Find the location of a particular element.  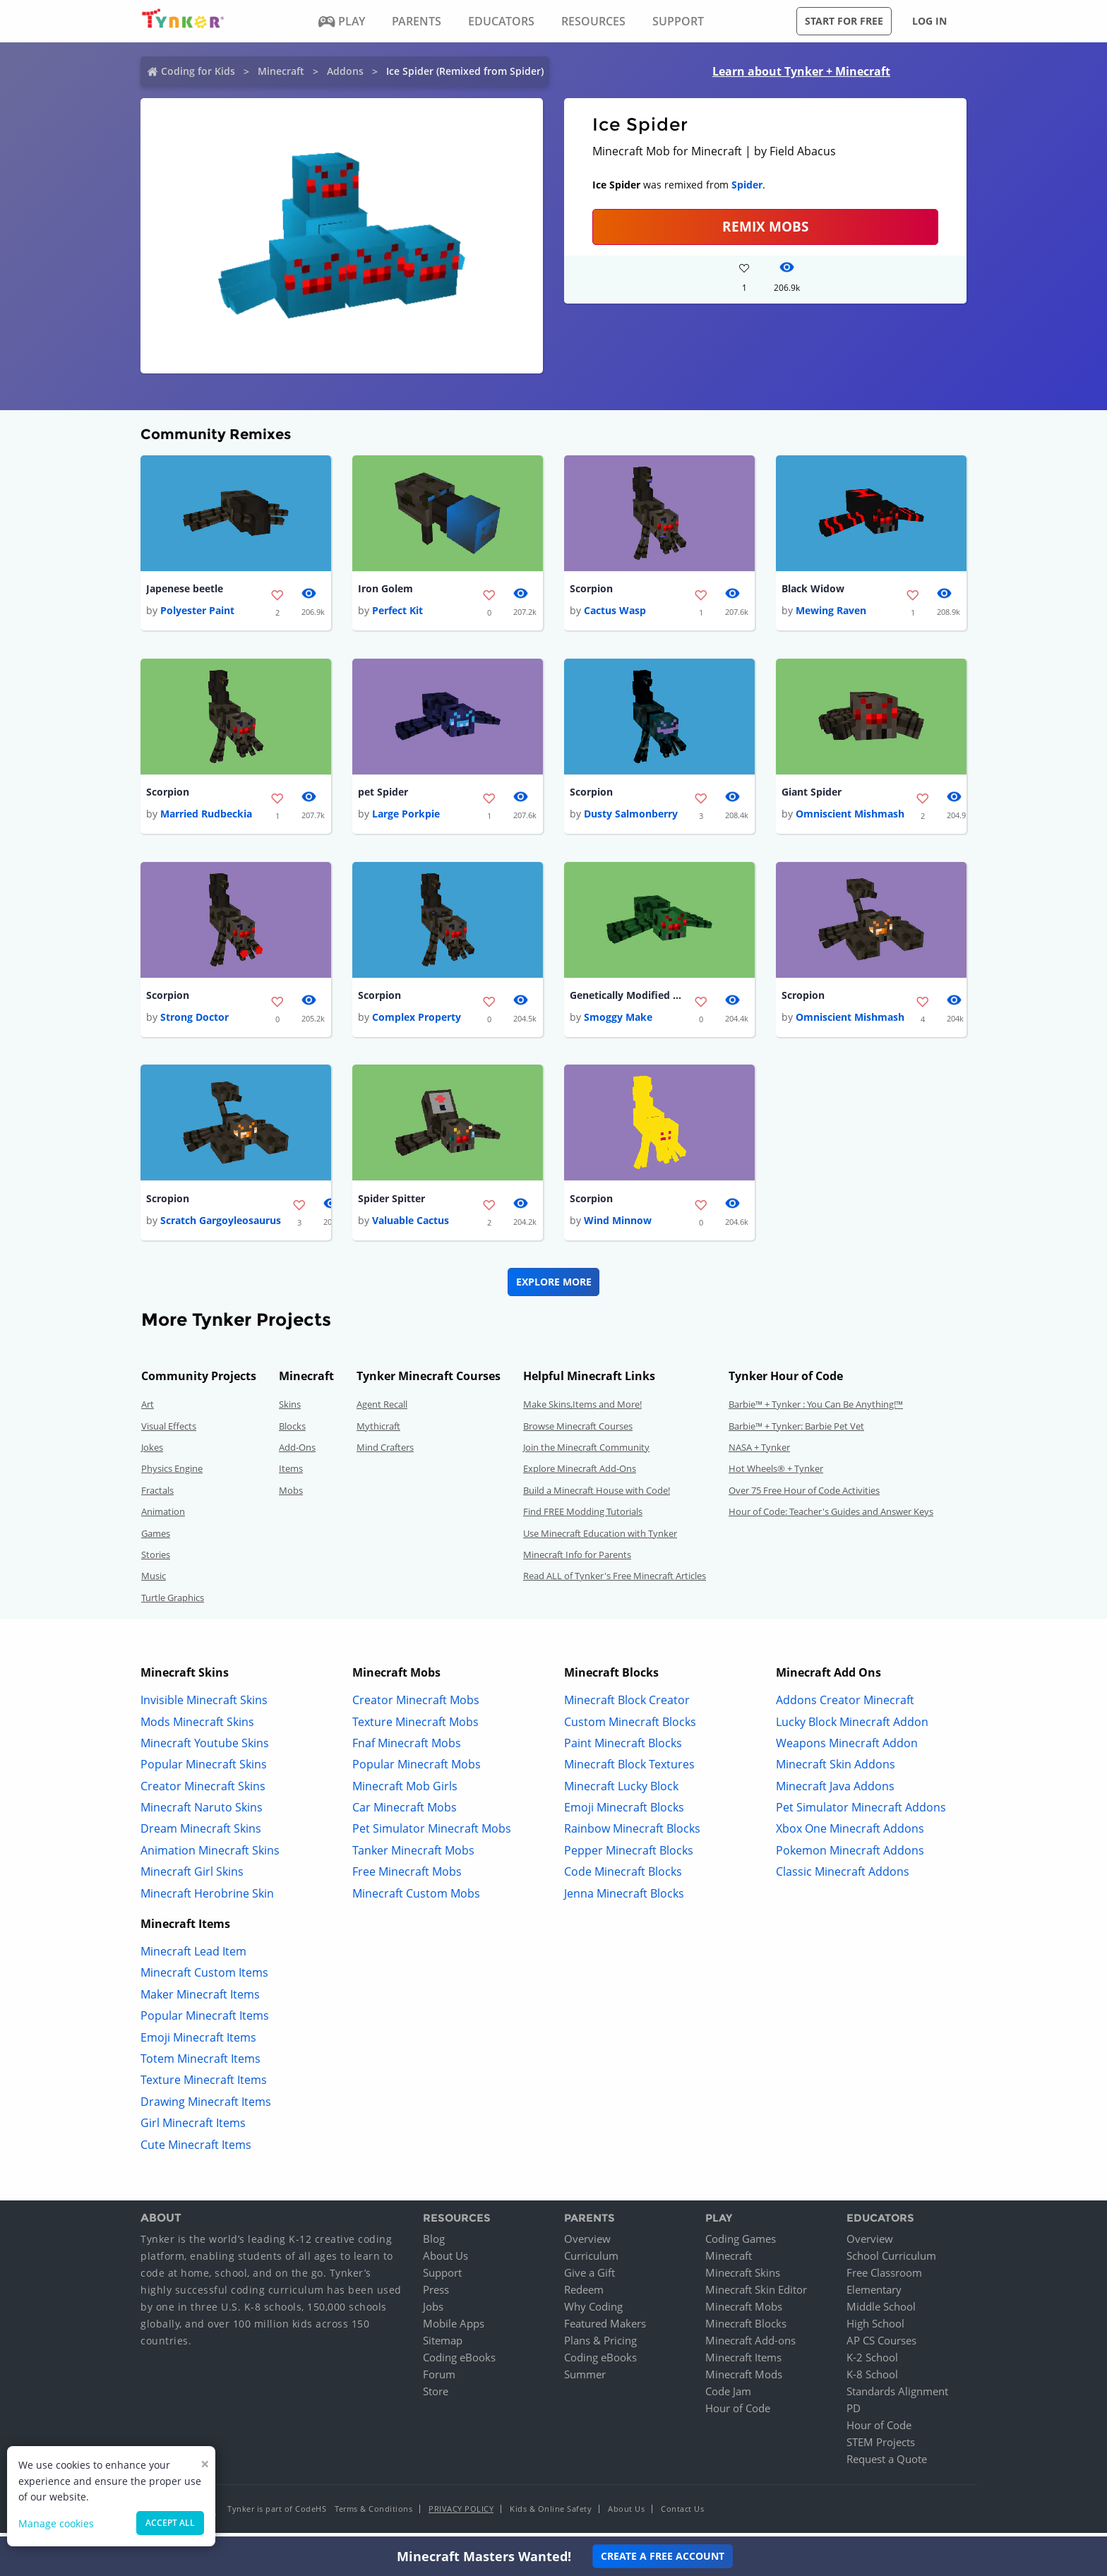

Join the Minecraft Community is located at coordinates (586, 1452).